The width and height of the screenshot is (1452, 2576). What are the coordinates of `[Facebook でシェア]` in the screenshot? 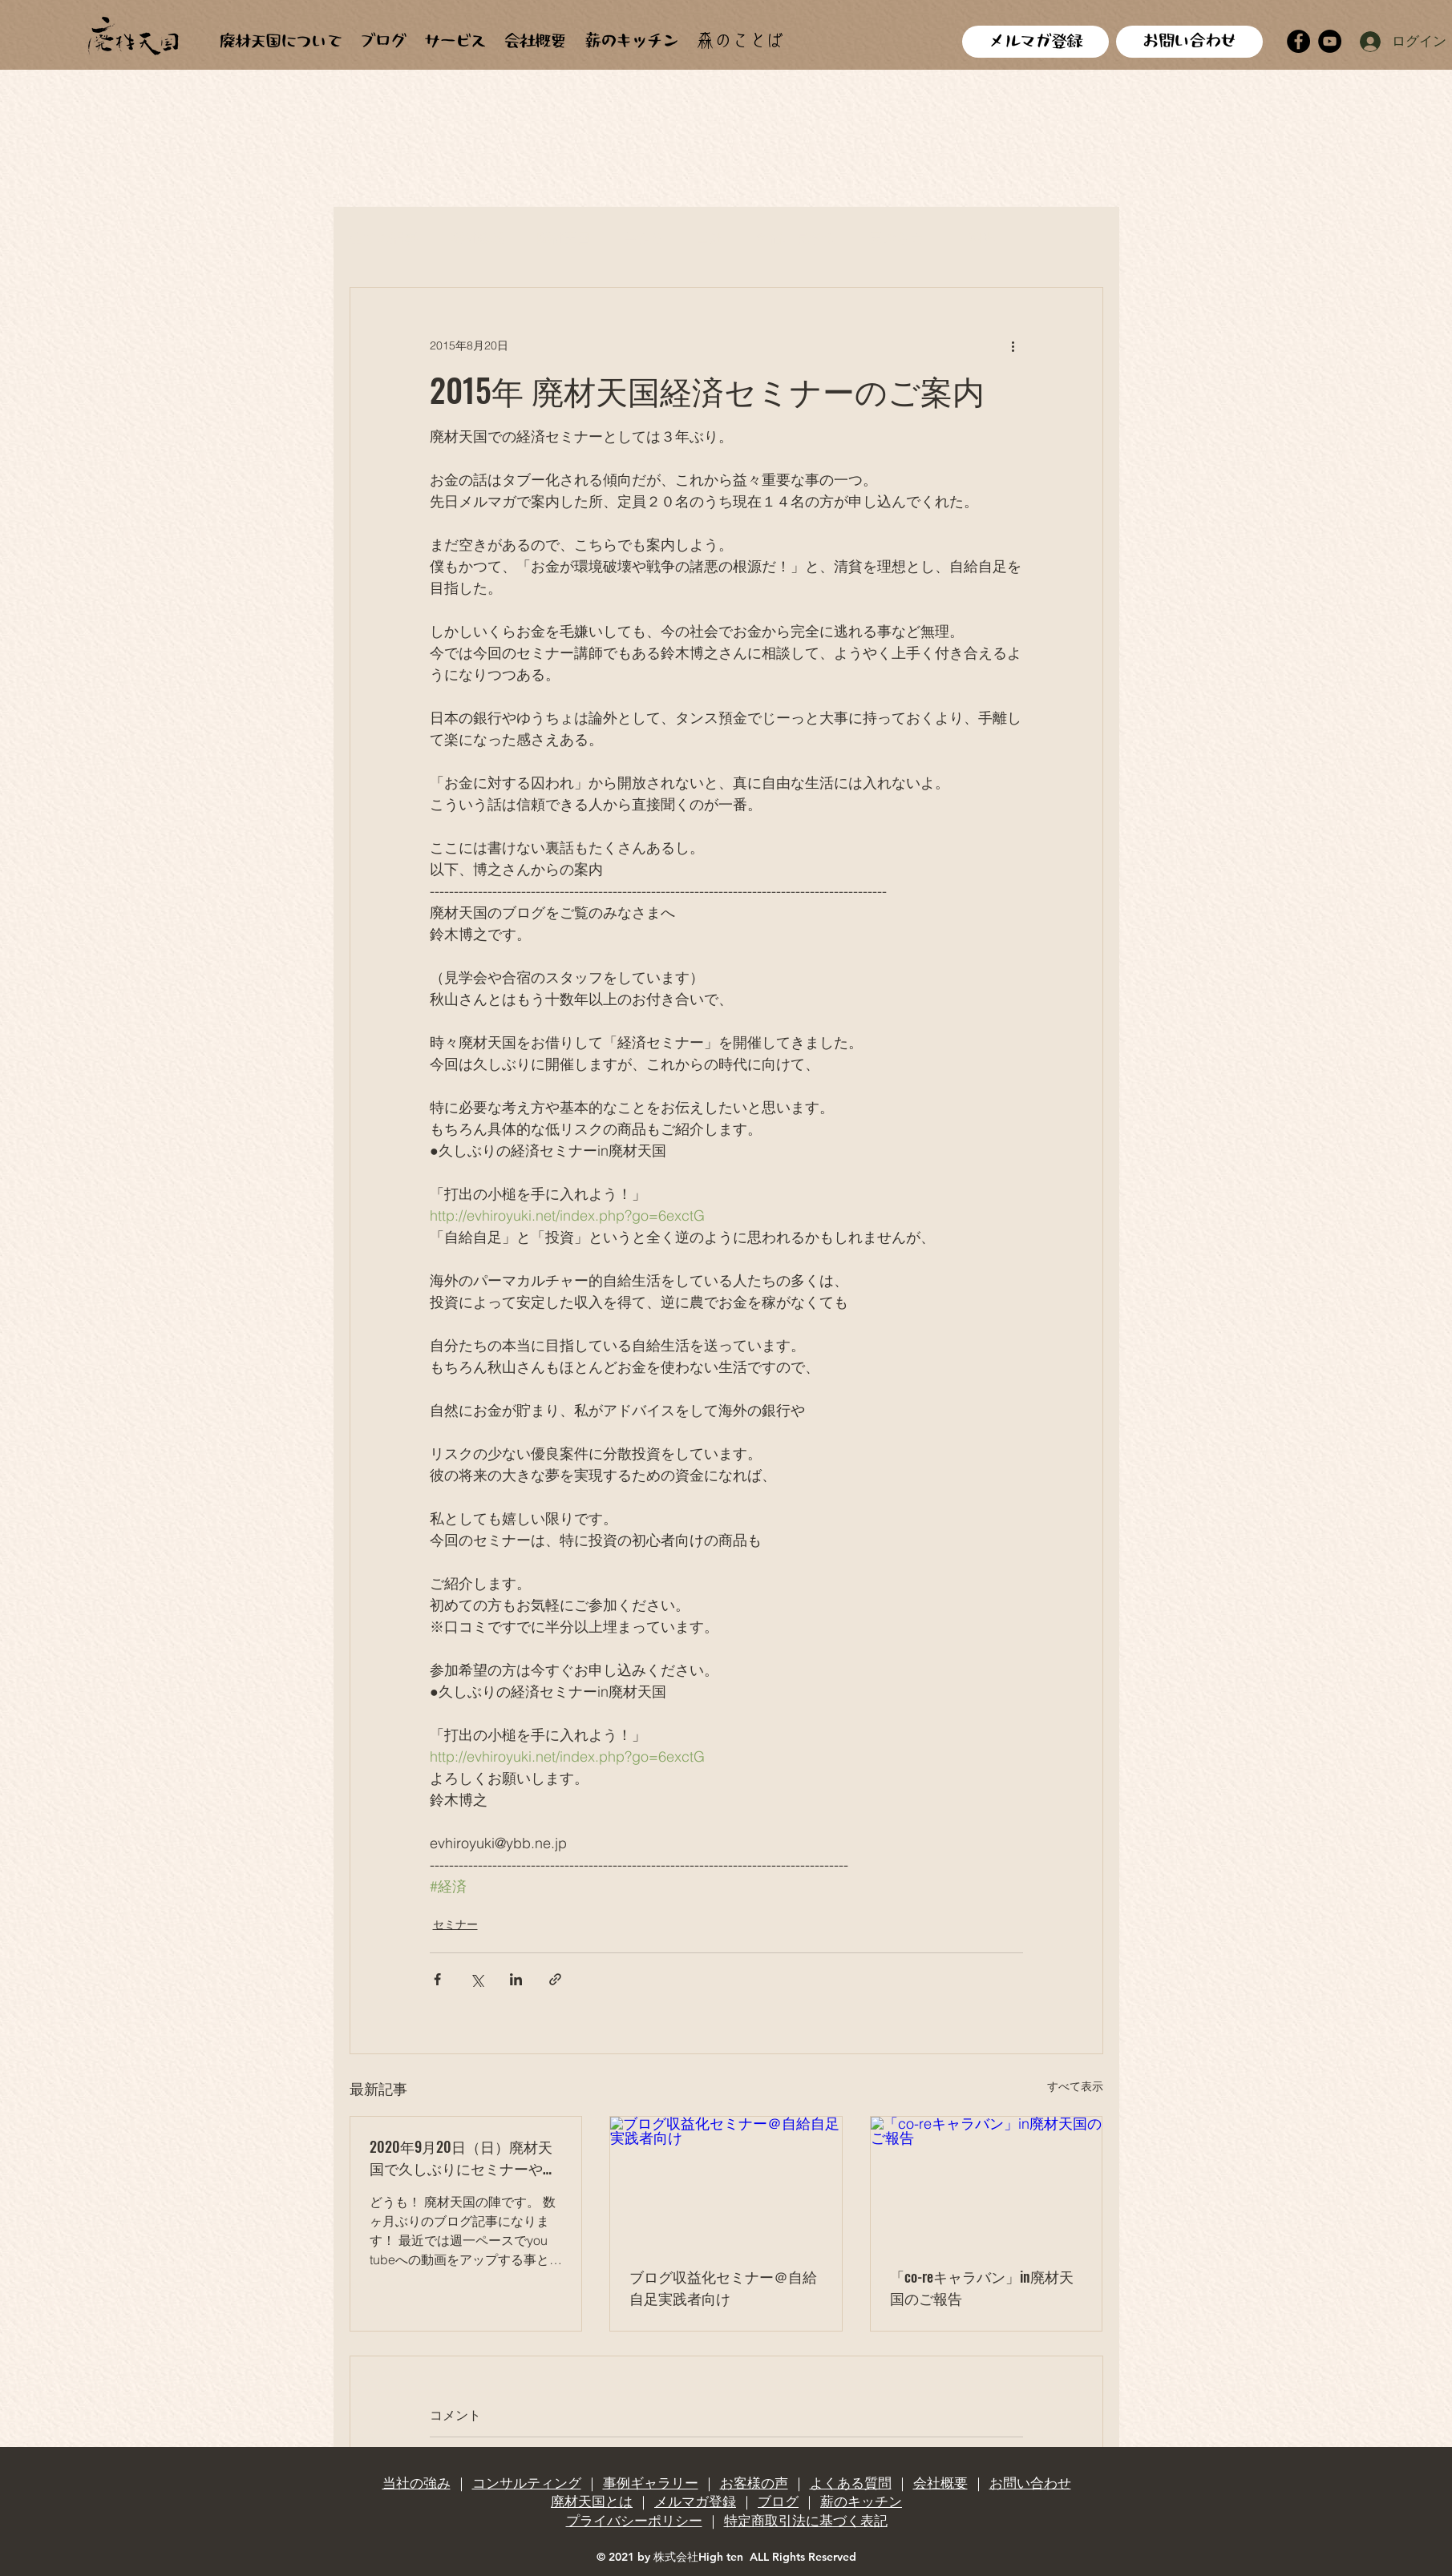 It's located at (437, 1979).